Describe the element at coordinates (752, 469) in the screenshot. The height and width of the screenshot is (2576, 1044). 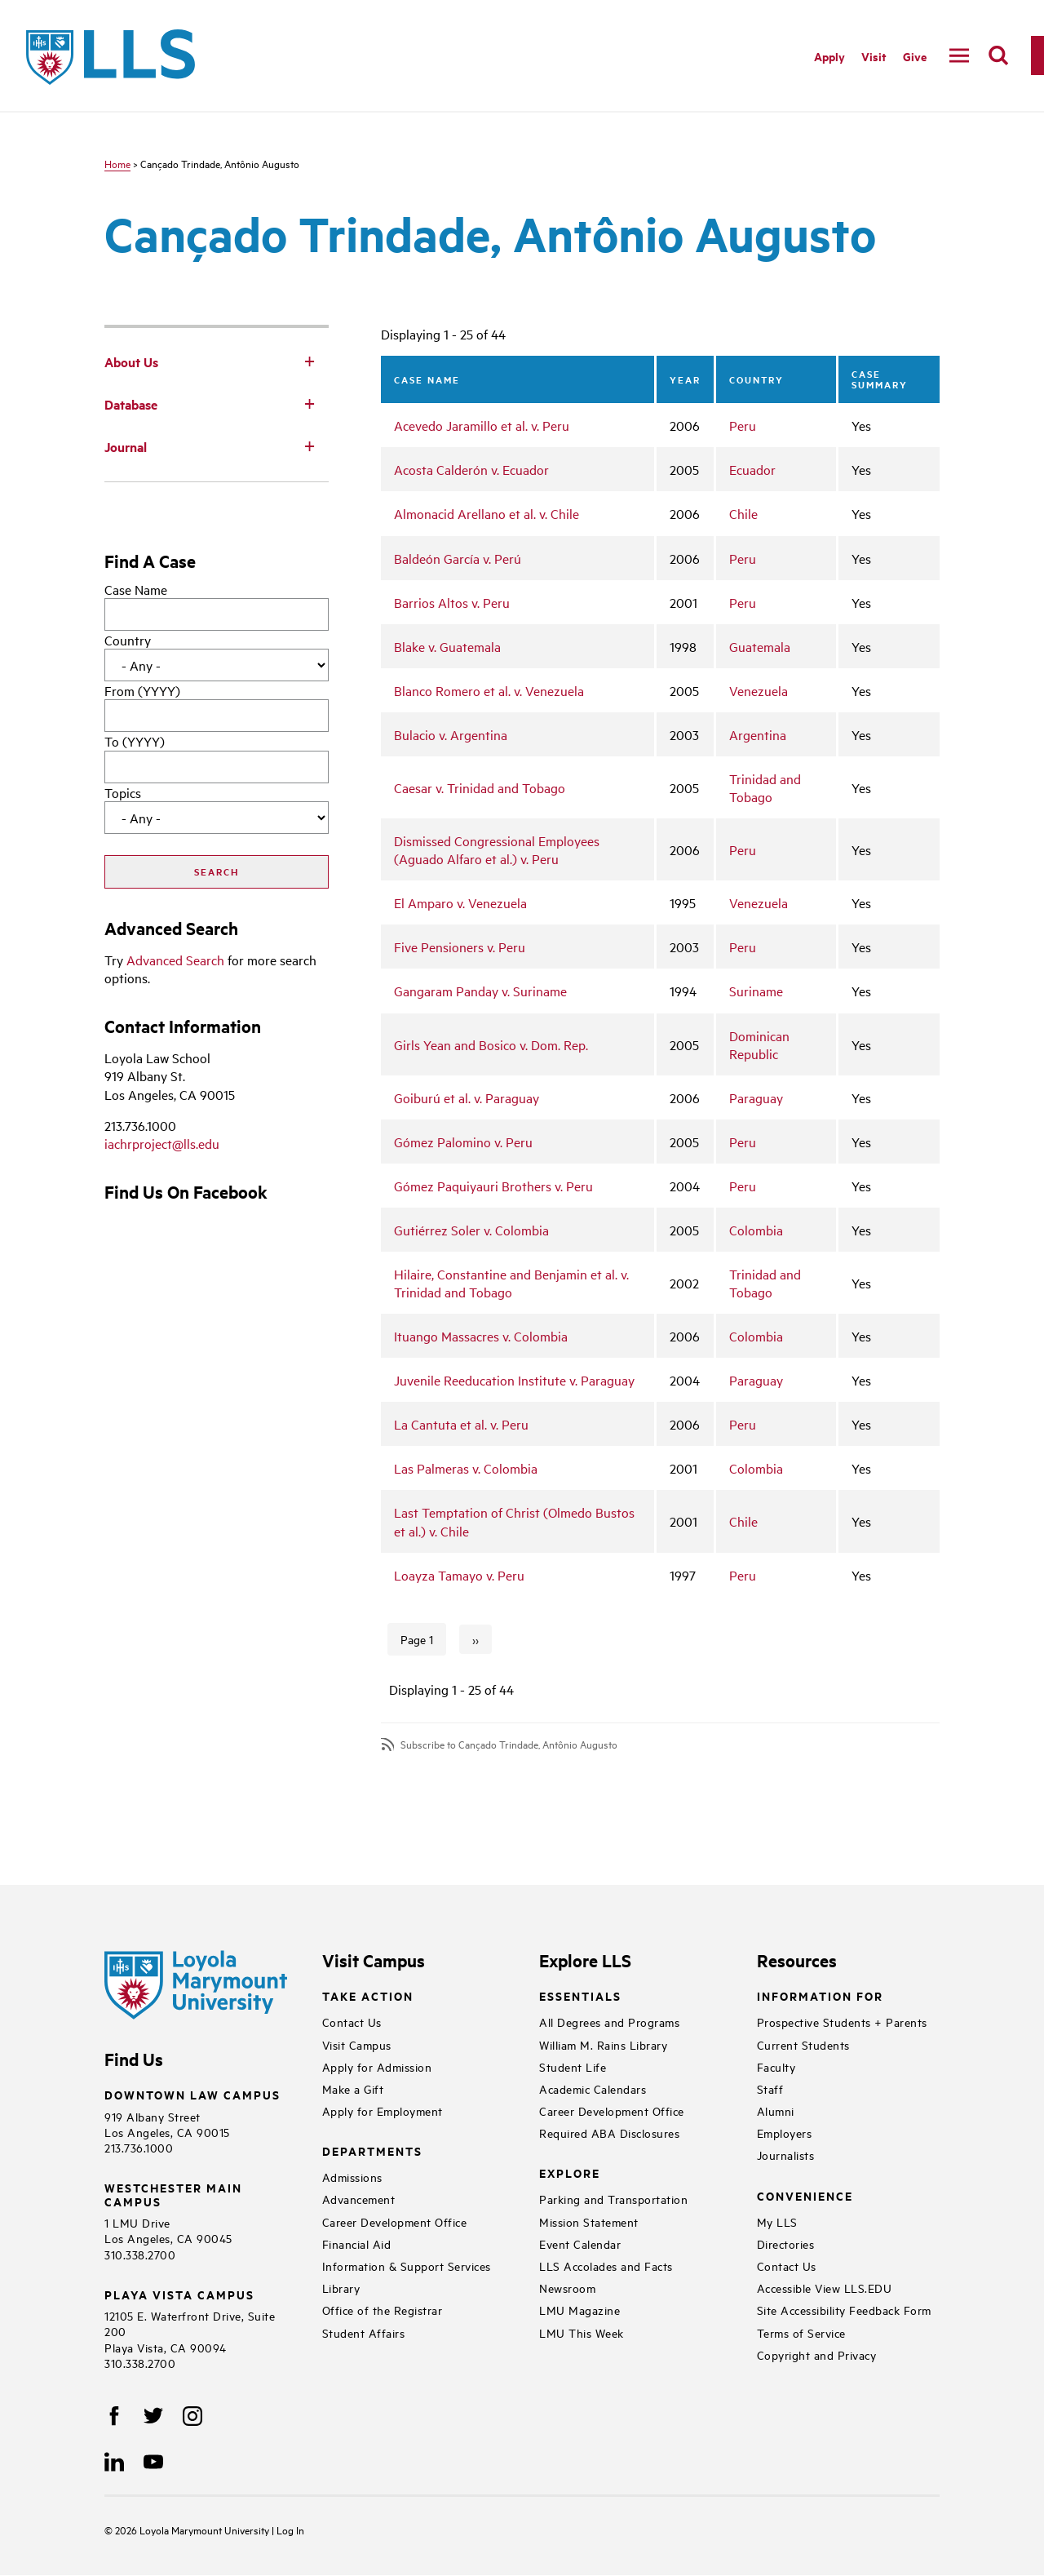
I see `Ecuador` at that location.